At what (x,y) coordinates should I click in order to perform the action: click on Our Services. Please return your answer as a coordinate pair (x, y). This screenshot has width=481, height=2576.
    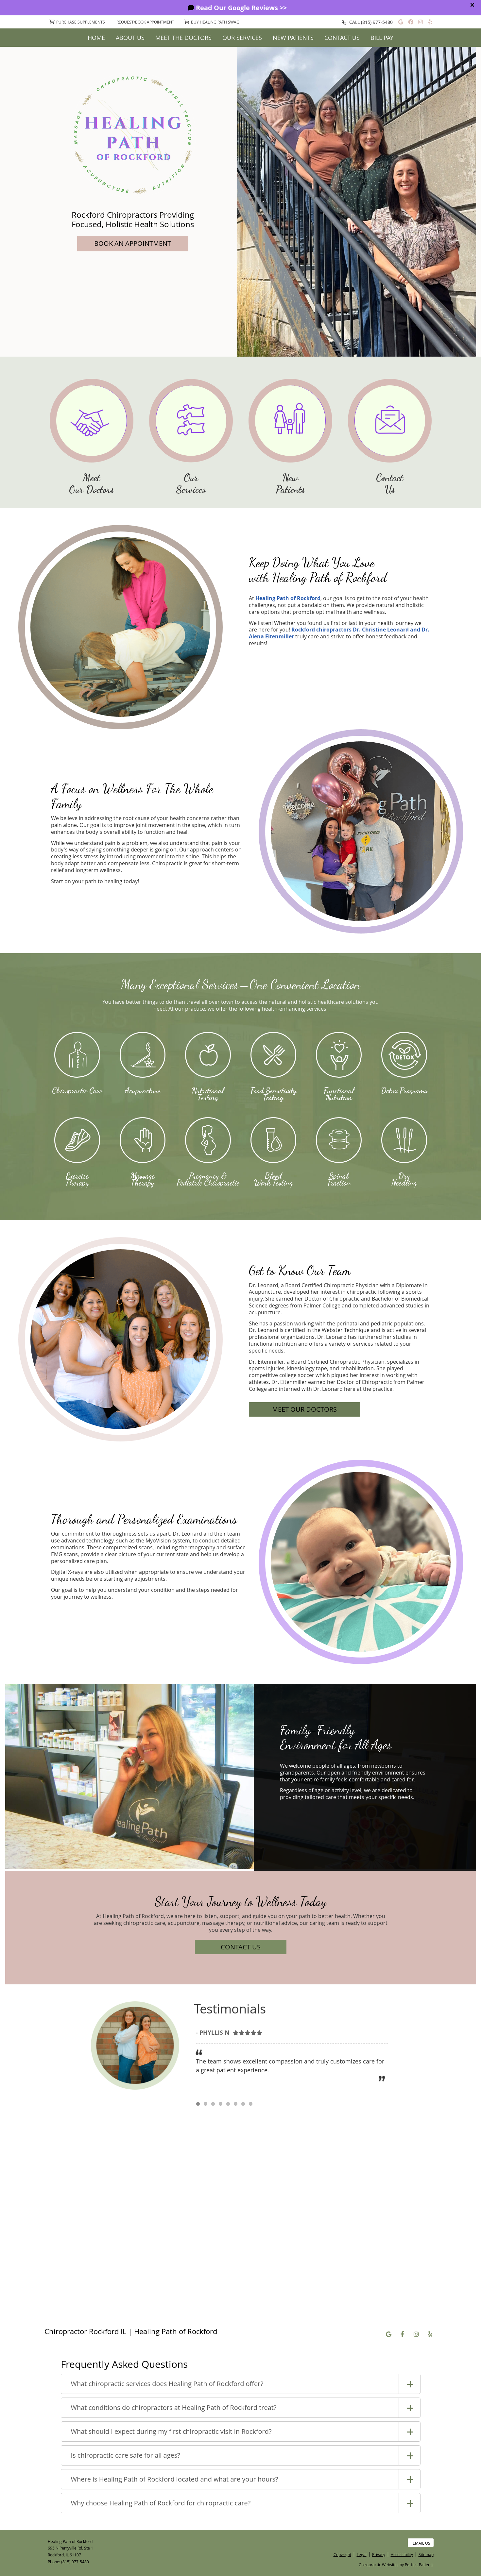
    Looking at the image, I should click on (242, 38).